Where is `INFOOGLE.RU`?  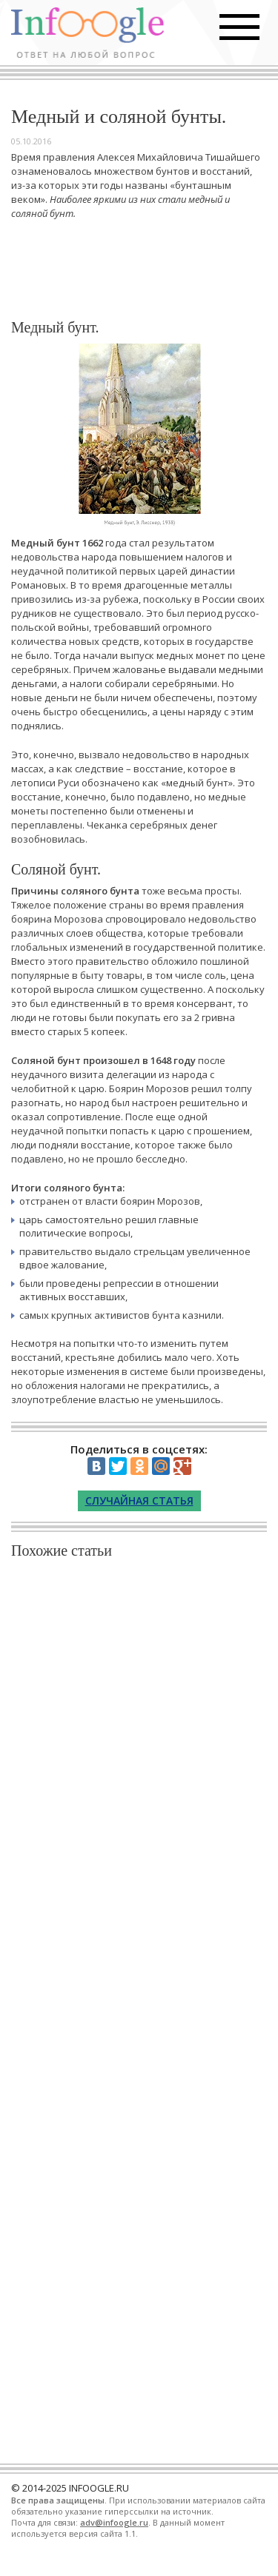
INFOOGLE.RU is located at coordinates (99, 2488).